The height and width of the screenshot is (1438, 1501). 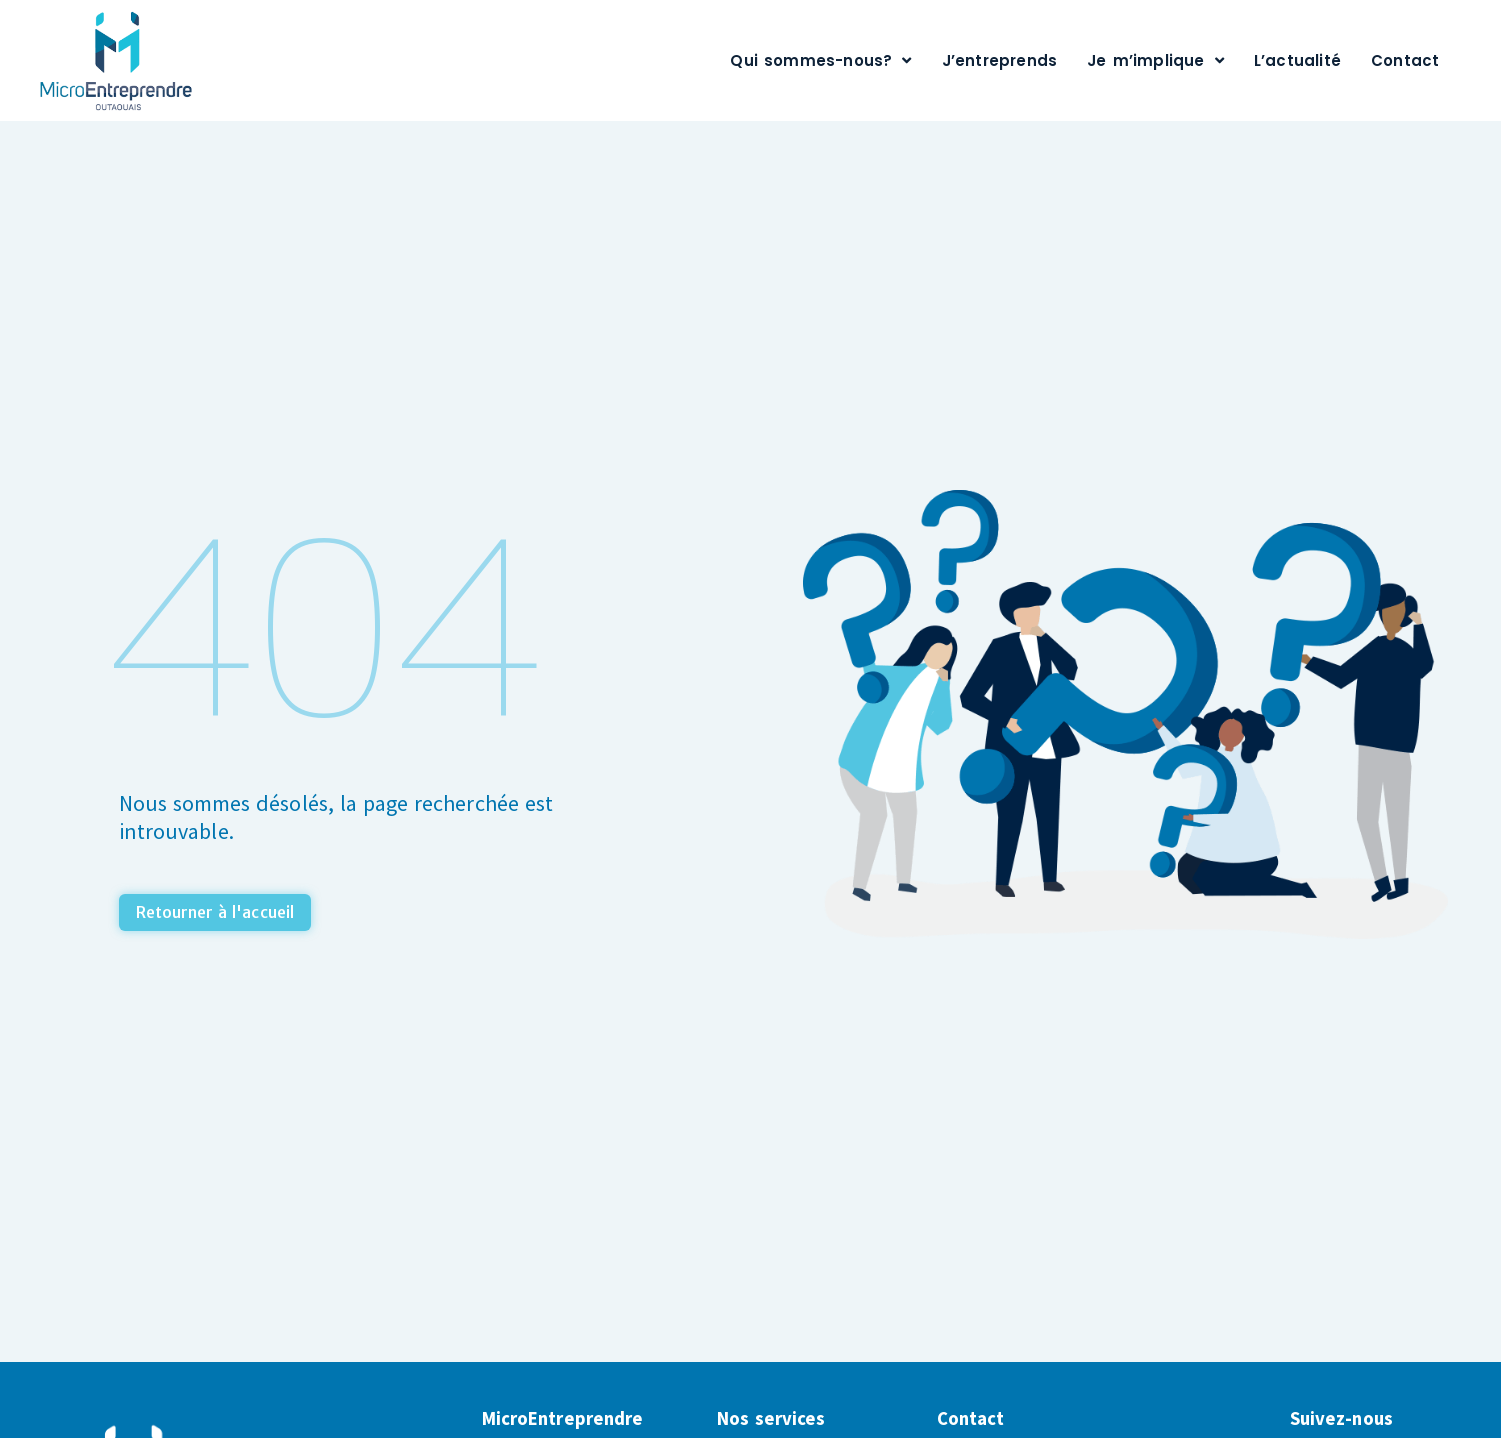 What do you see at coordinates (1297, 60) in the screenshot?
I see `L’actualité` at bounding box center [1297, 60].